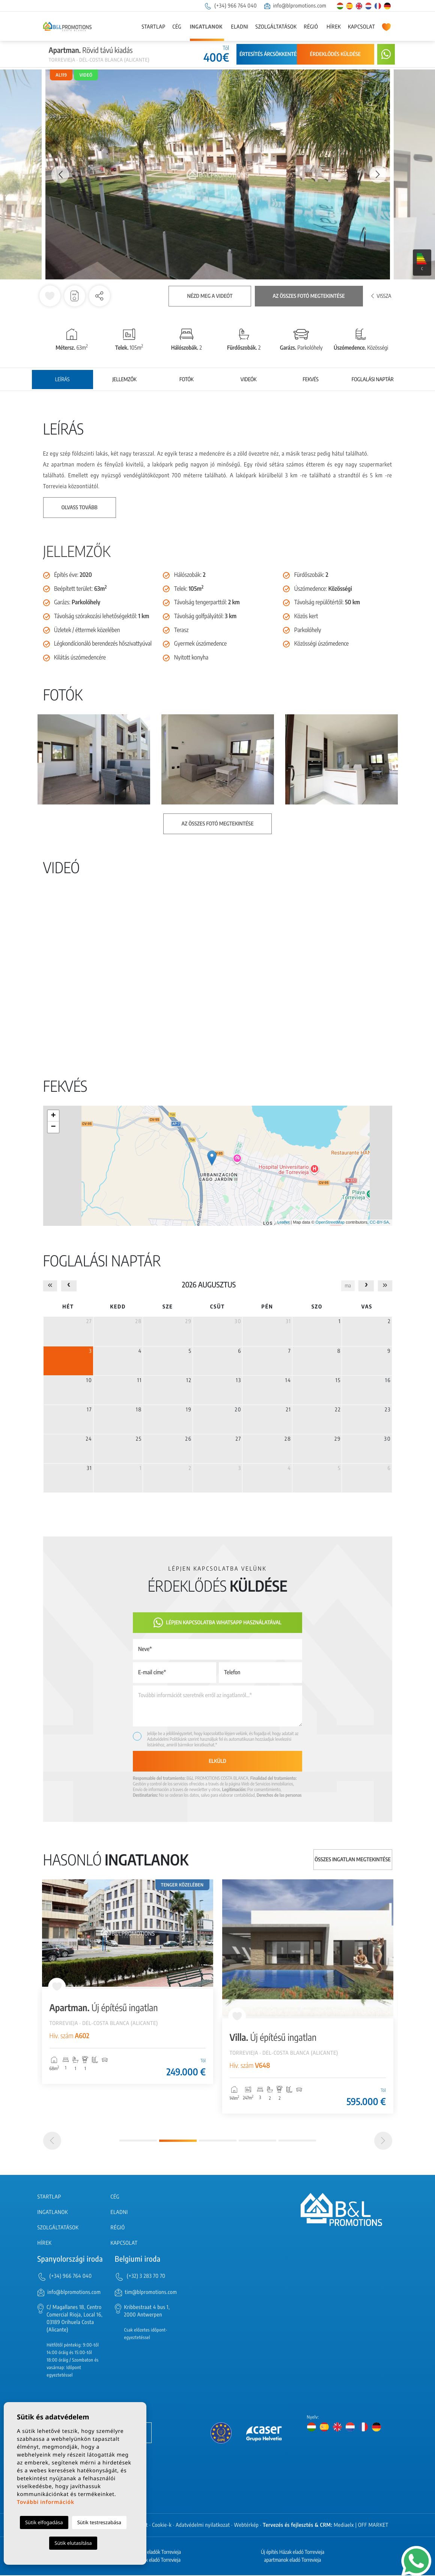 This screenshot has width=435, height=2576. Describe the element at coordinates (138, 2141) in the screenshot. I see `1 [tab]` at that location.